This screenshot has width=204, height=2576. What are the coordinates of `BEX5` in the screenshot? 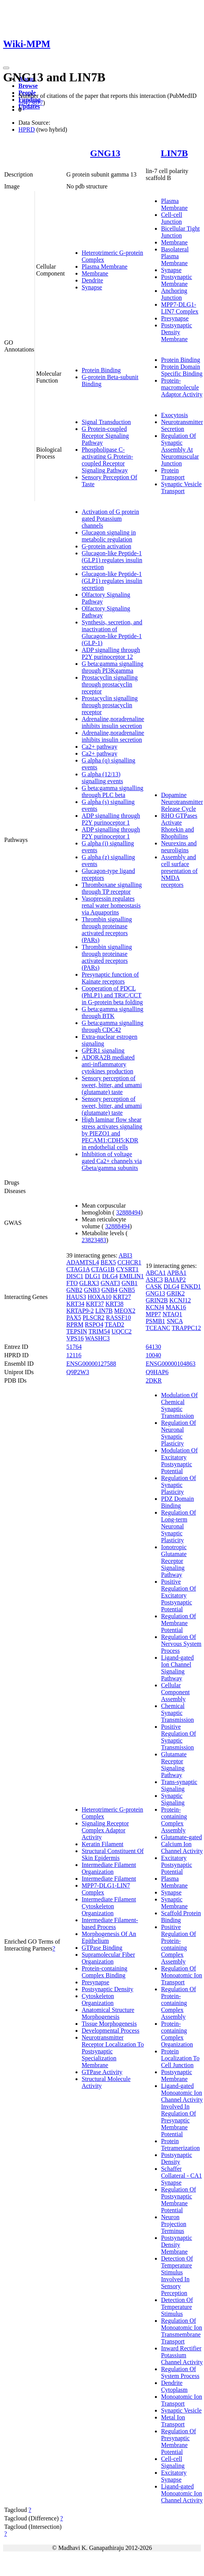 It's located at (108, 1262).